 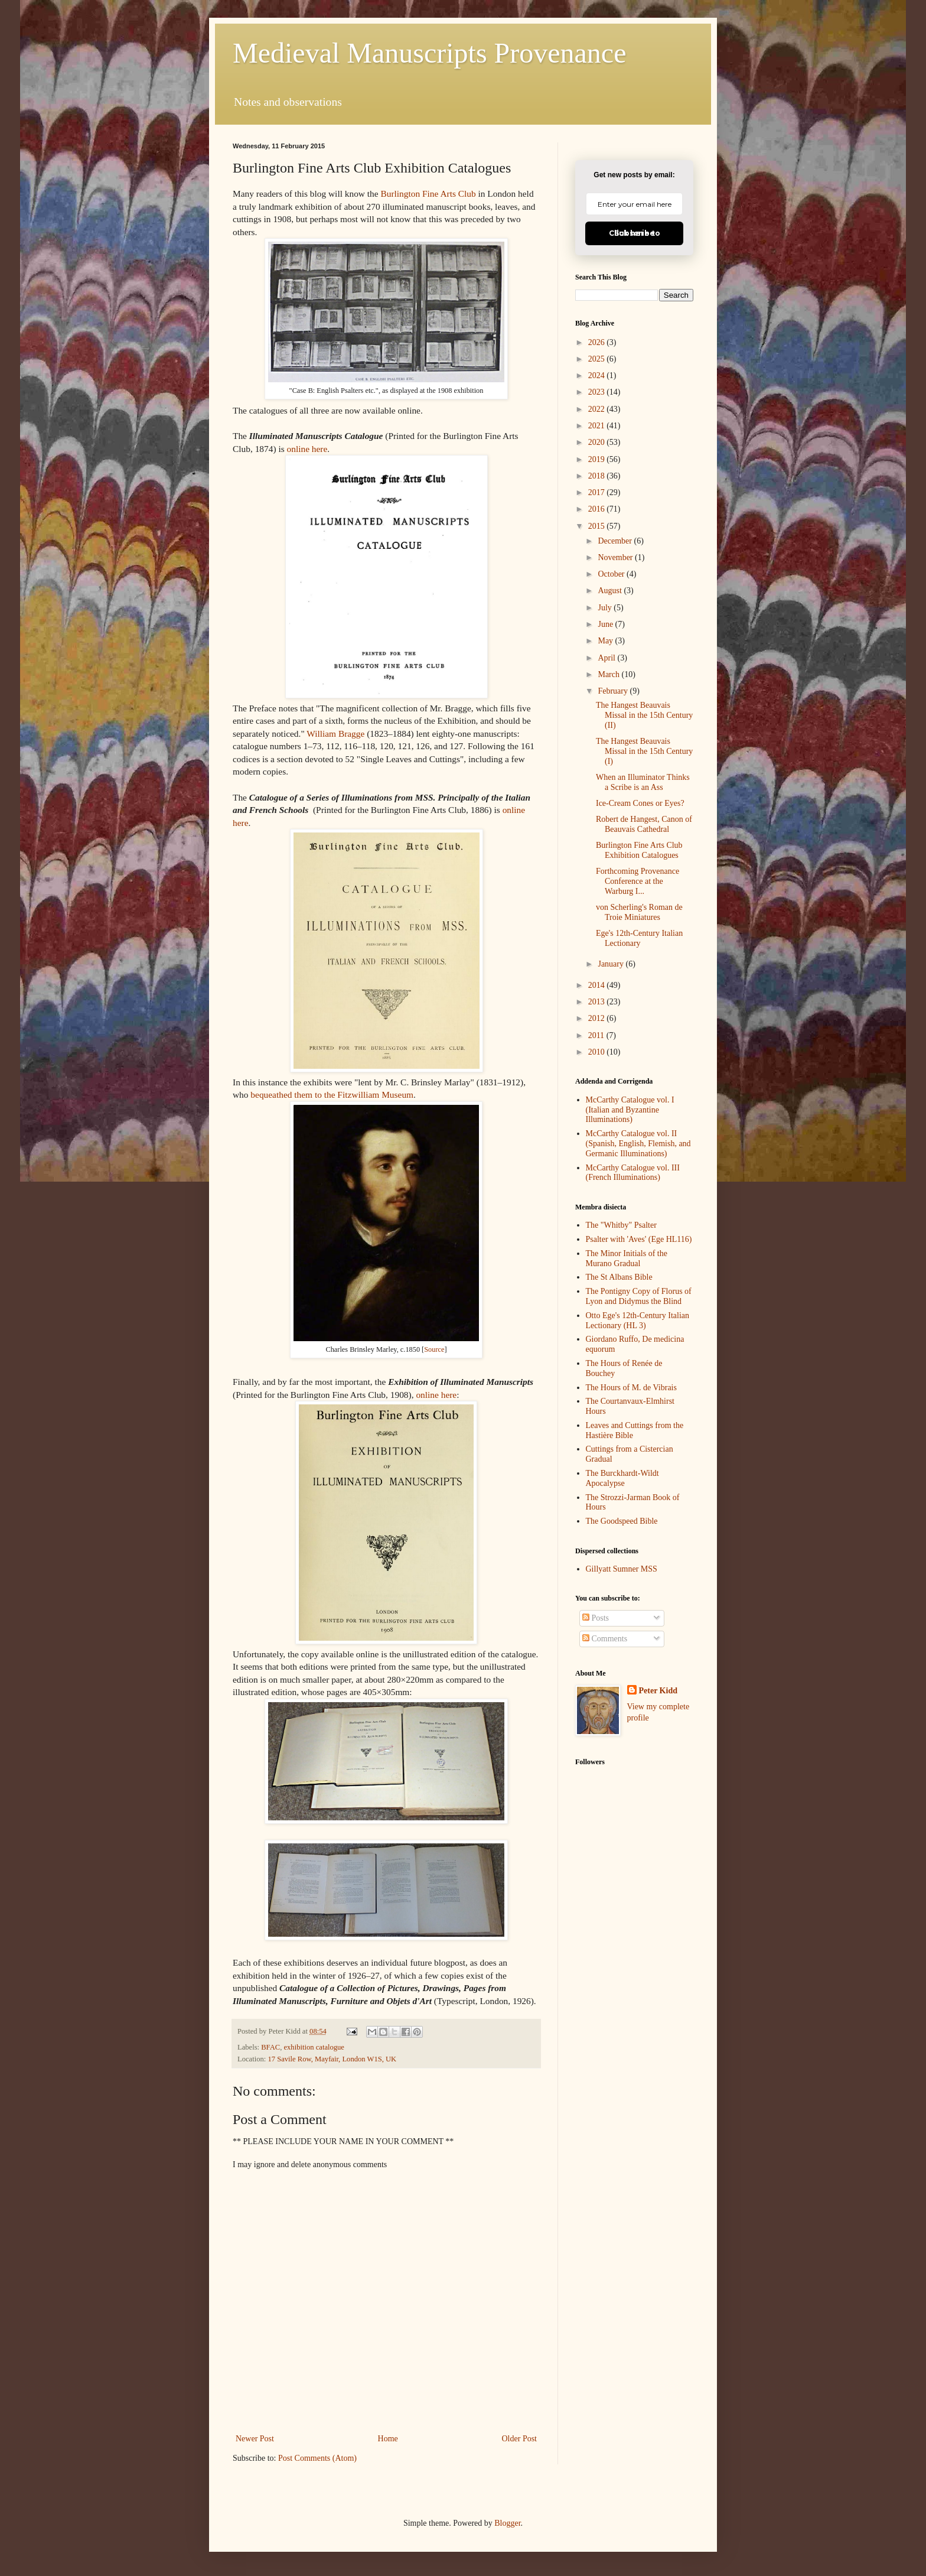 What do you see at coordinates (637, 881) in the screenshot?
I see `Forthcoming Provenance Conference at the Warburg I...` at bounding box center [637, 881].